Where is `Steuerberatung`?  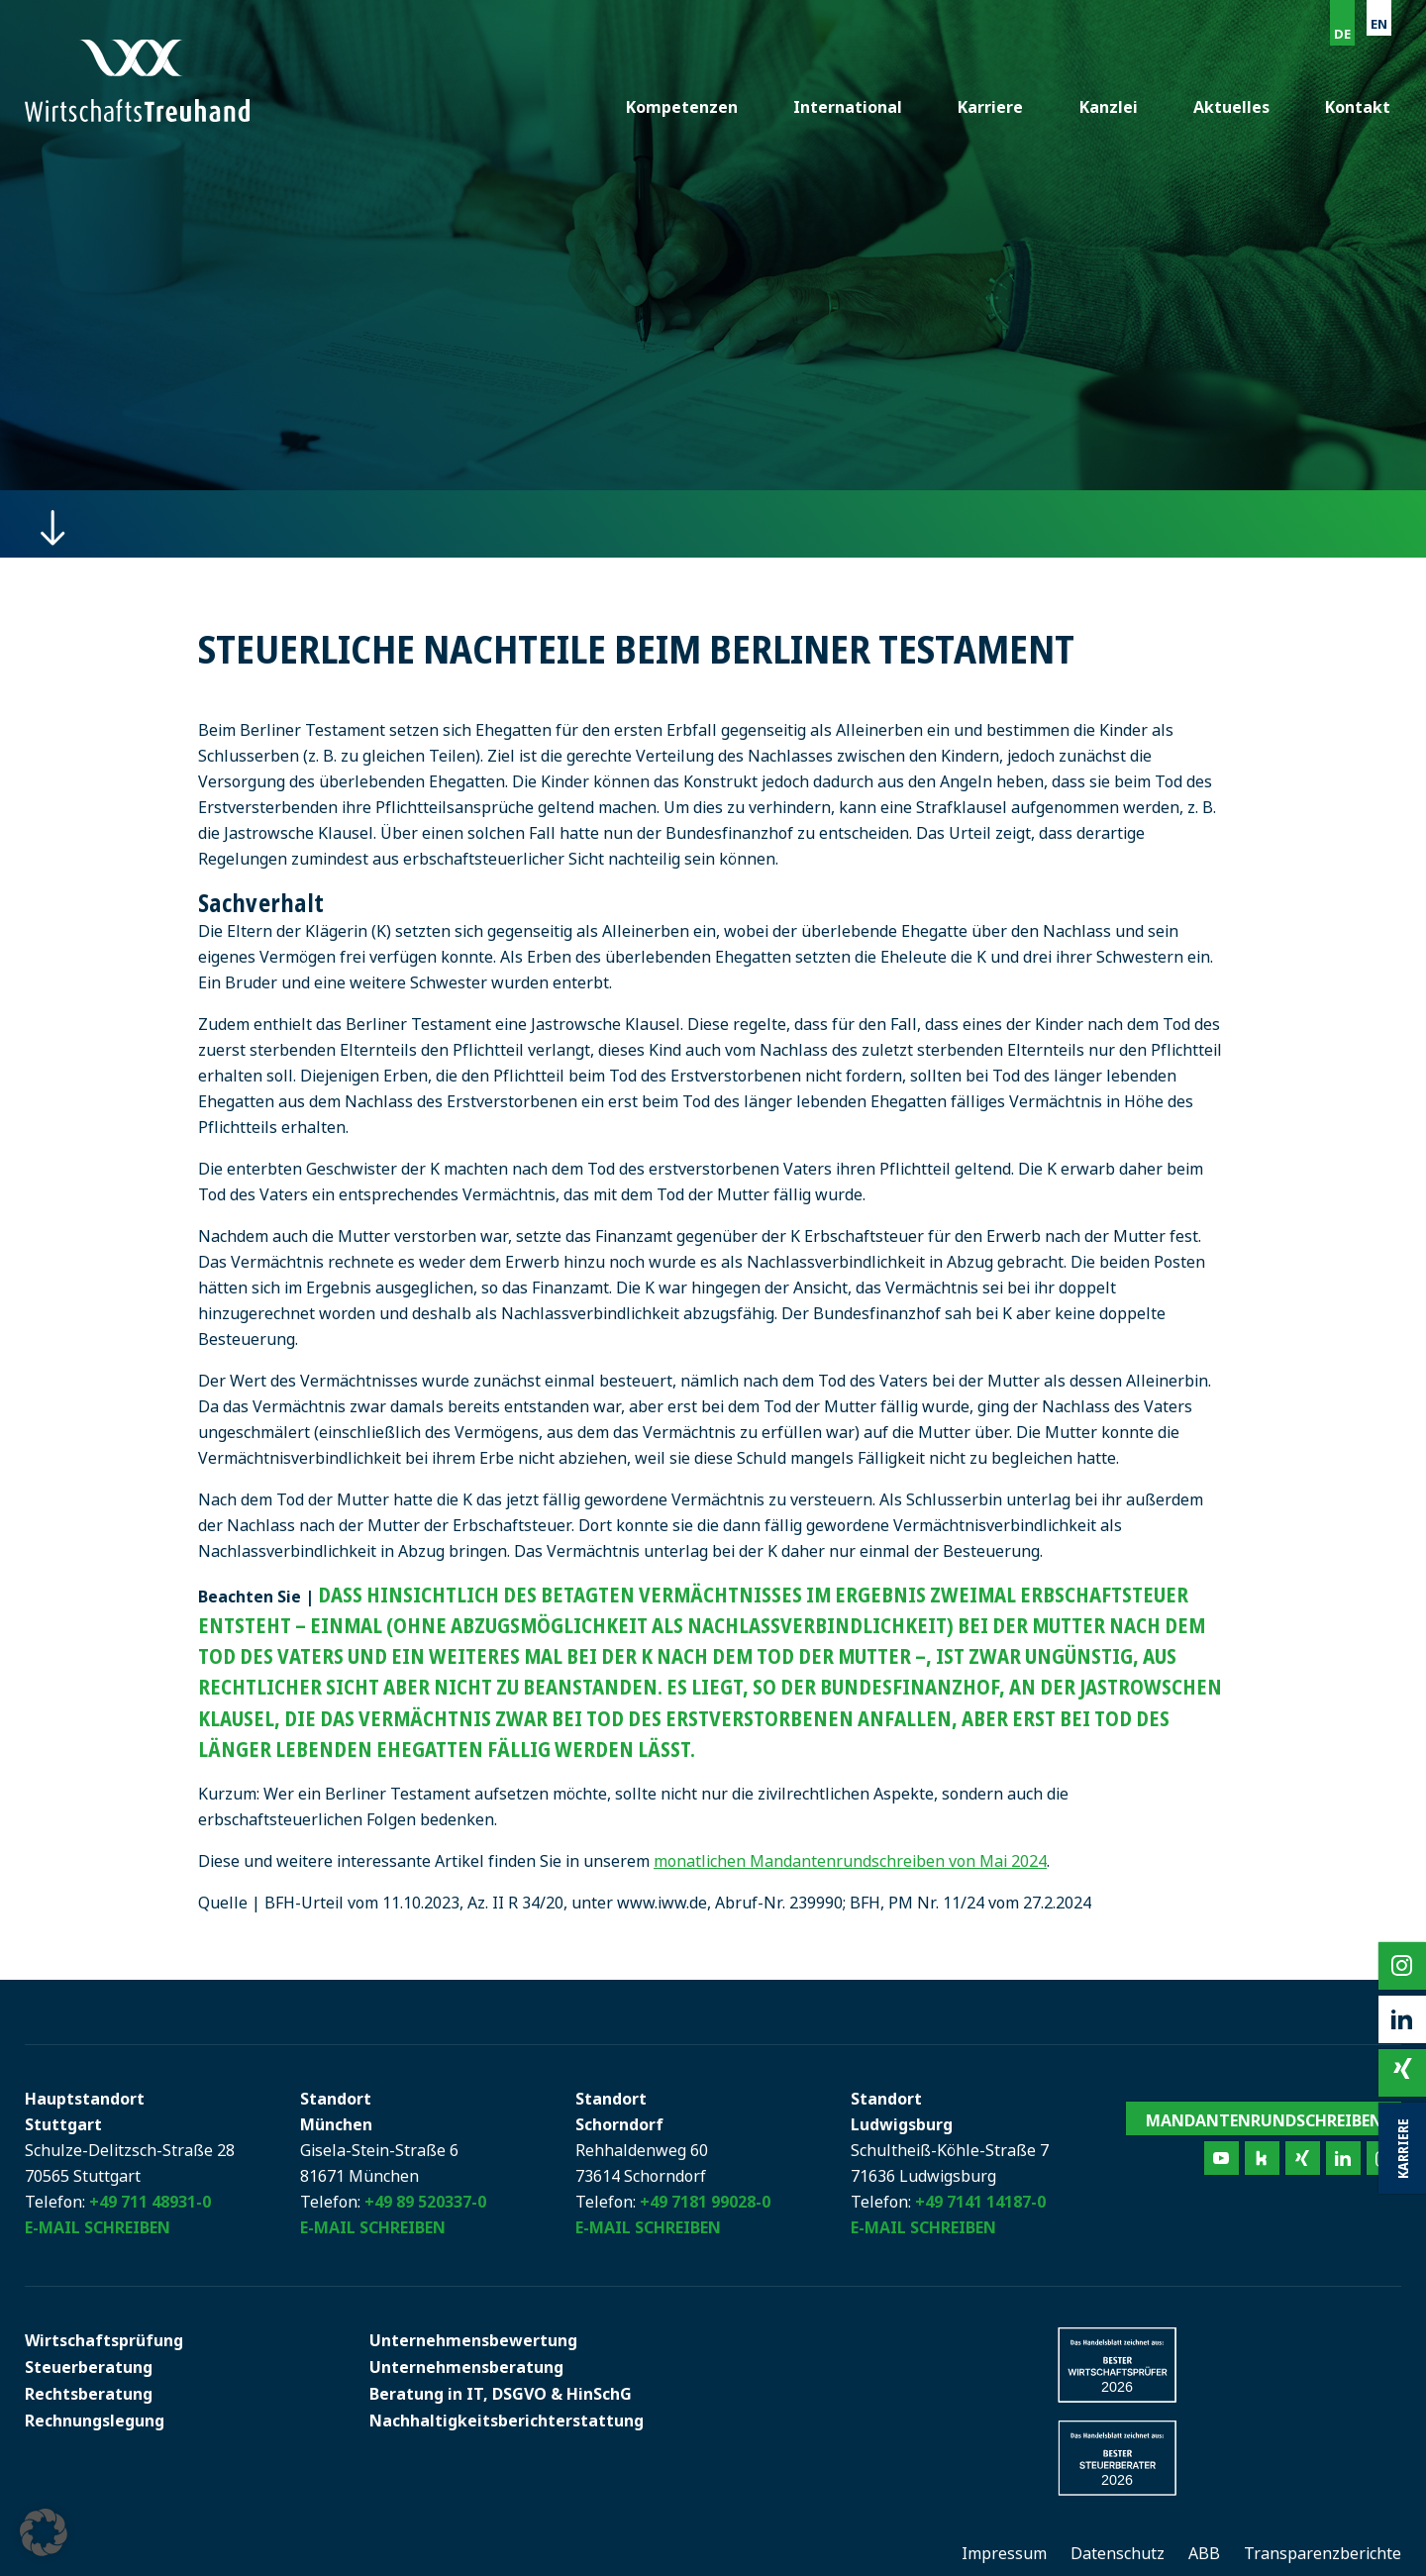 Steuerberatung is located at coordinates (89, 2367).